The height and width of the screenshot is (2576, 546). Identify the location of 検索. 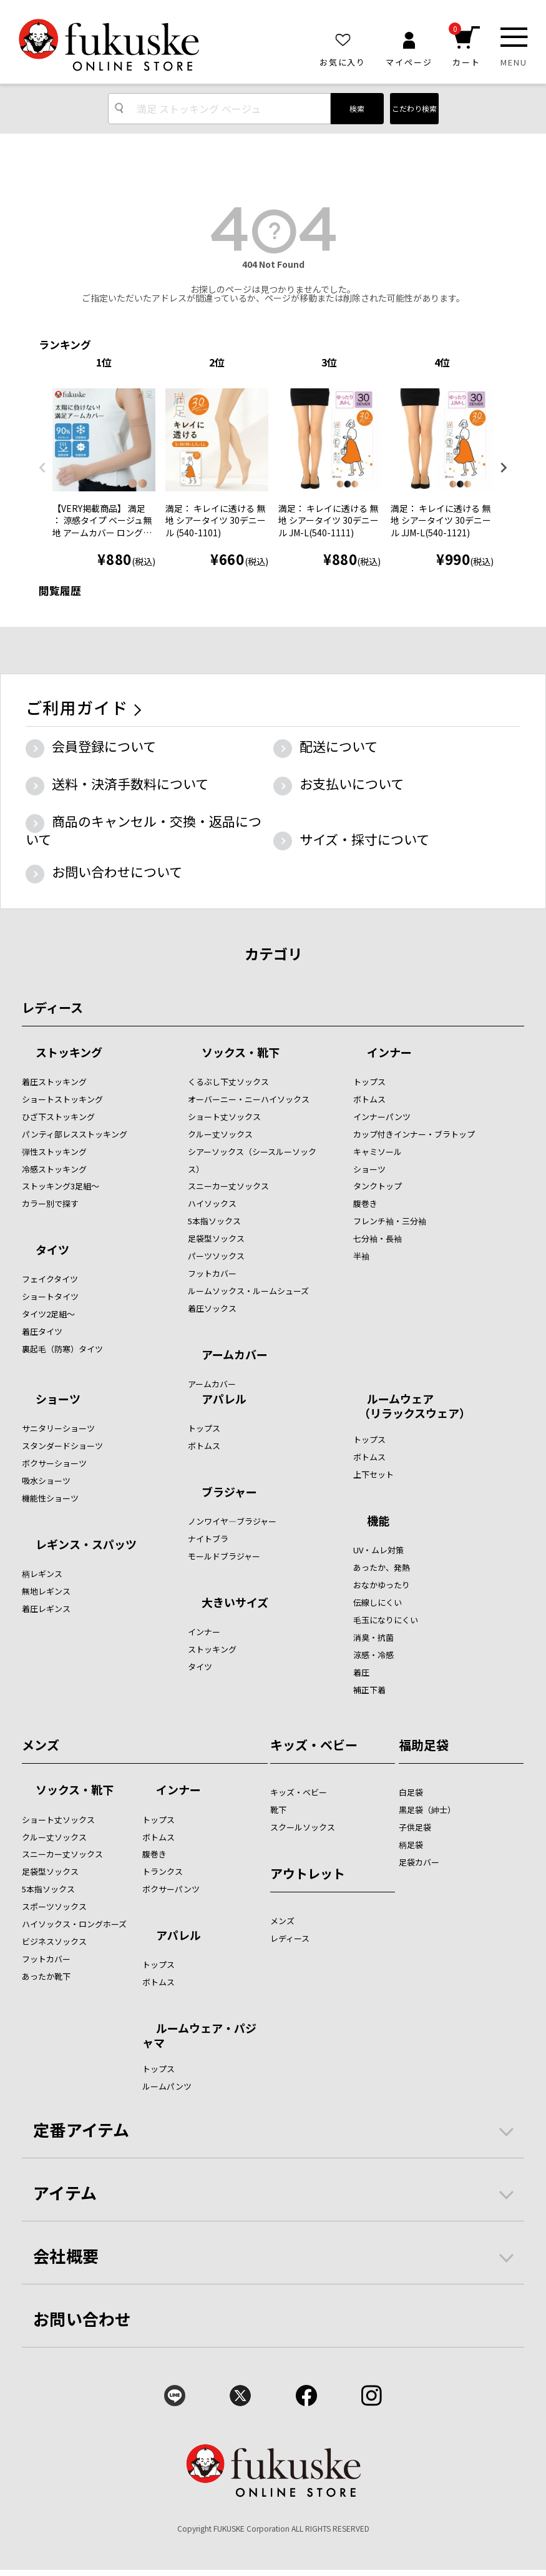
(356, 108).